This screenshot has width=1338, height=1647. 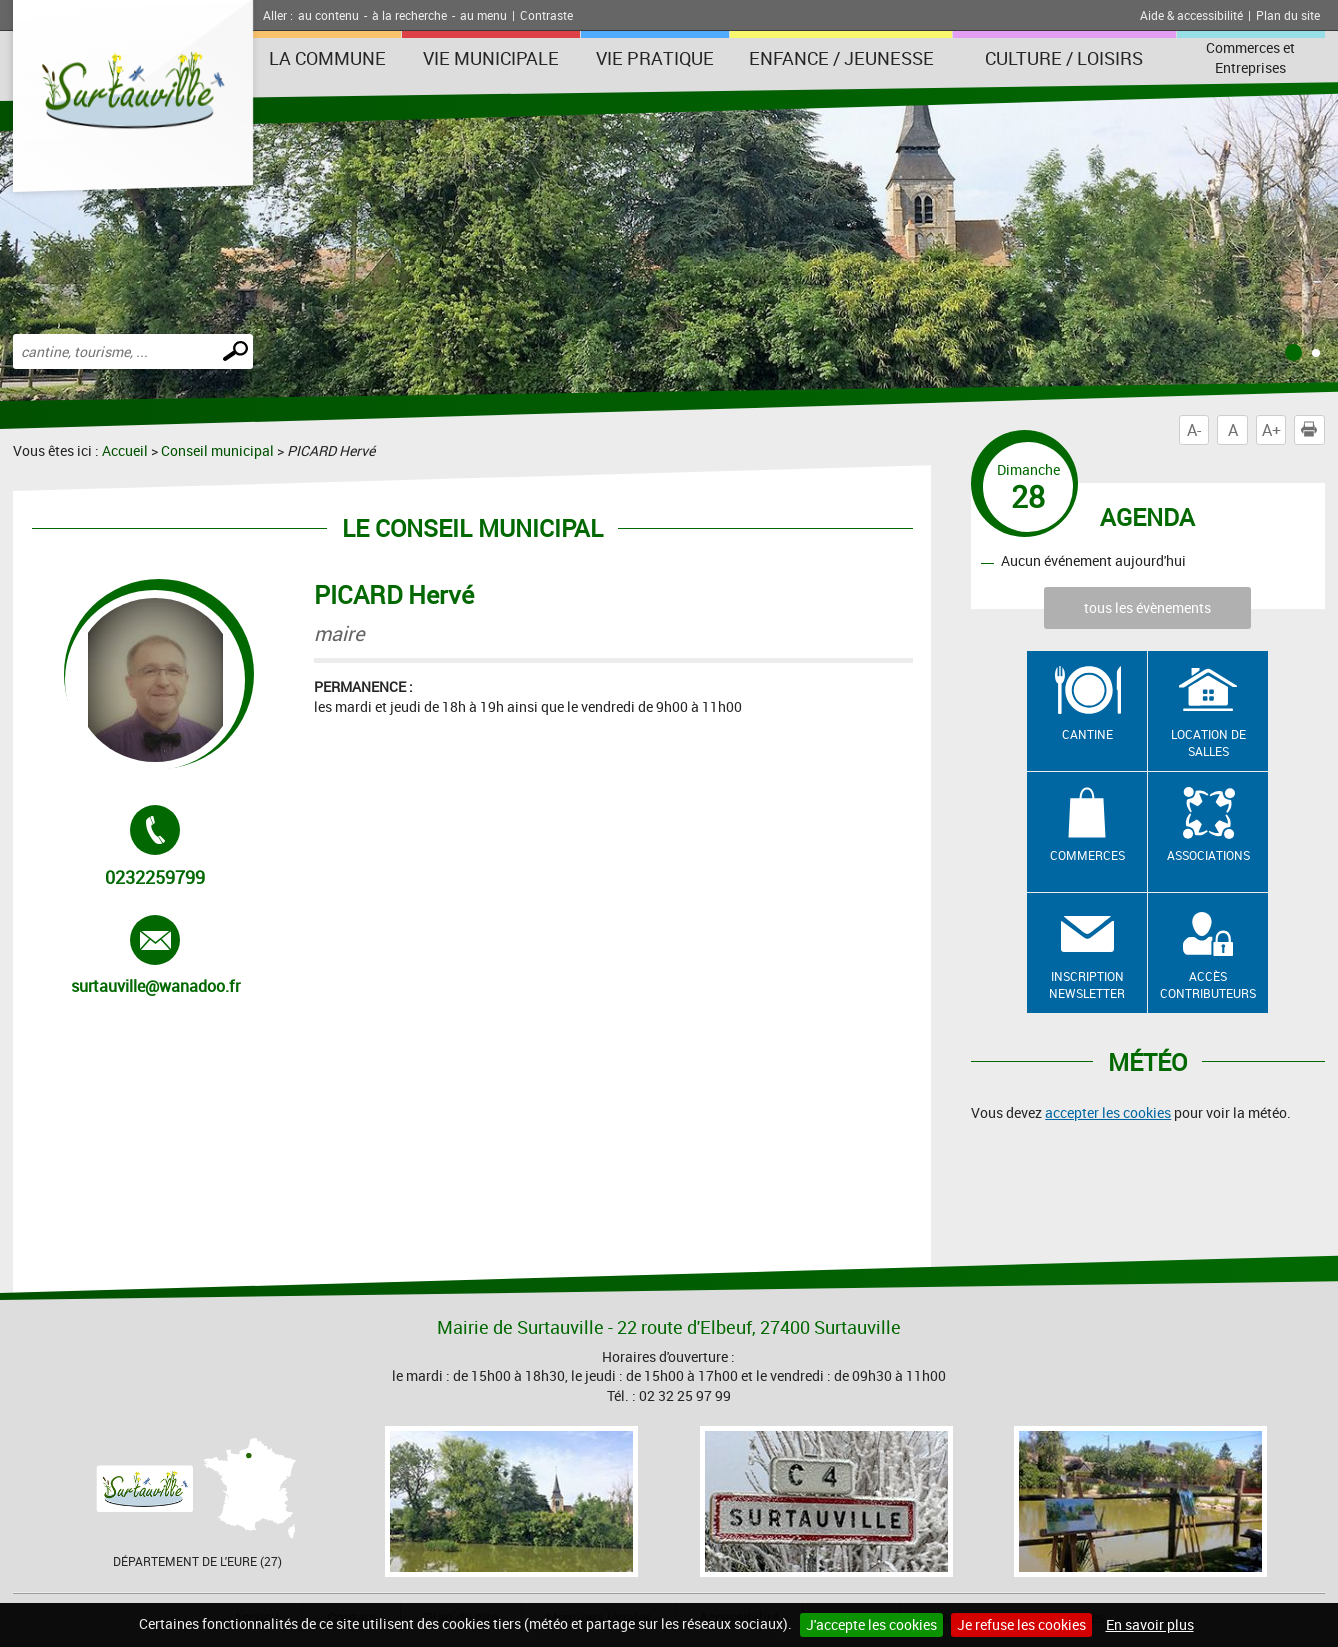 What do you see at coordinates (1150, 1624) in the screenshot?
I see `En savoir plus` at bounding box center [1150, 1624].